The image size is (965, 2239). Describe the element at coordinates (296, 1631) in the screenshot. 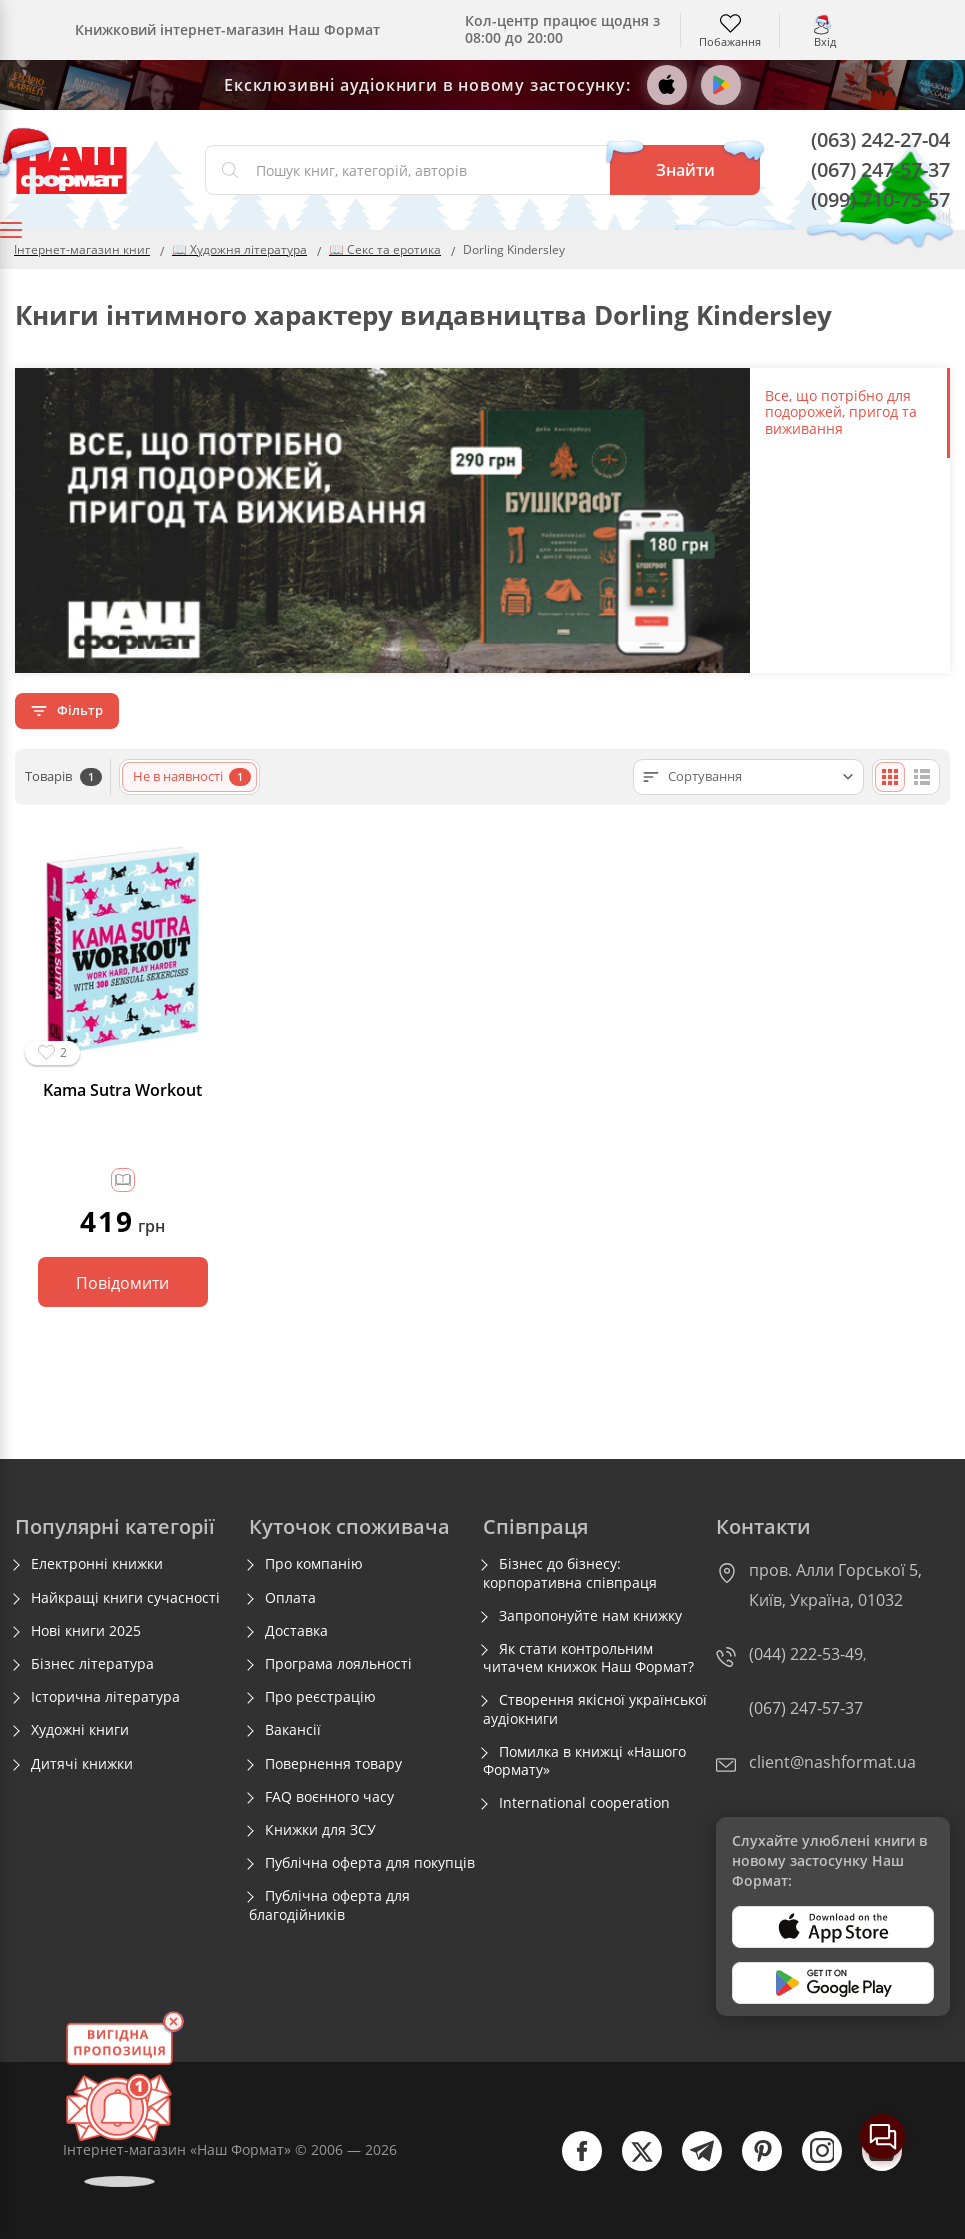

I see `Доставка` at that location.